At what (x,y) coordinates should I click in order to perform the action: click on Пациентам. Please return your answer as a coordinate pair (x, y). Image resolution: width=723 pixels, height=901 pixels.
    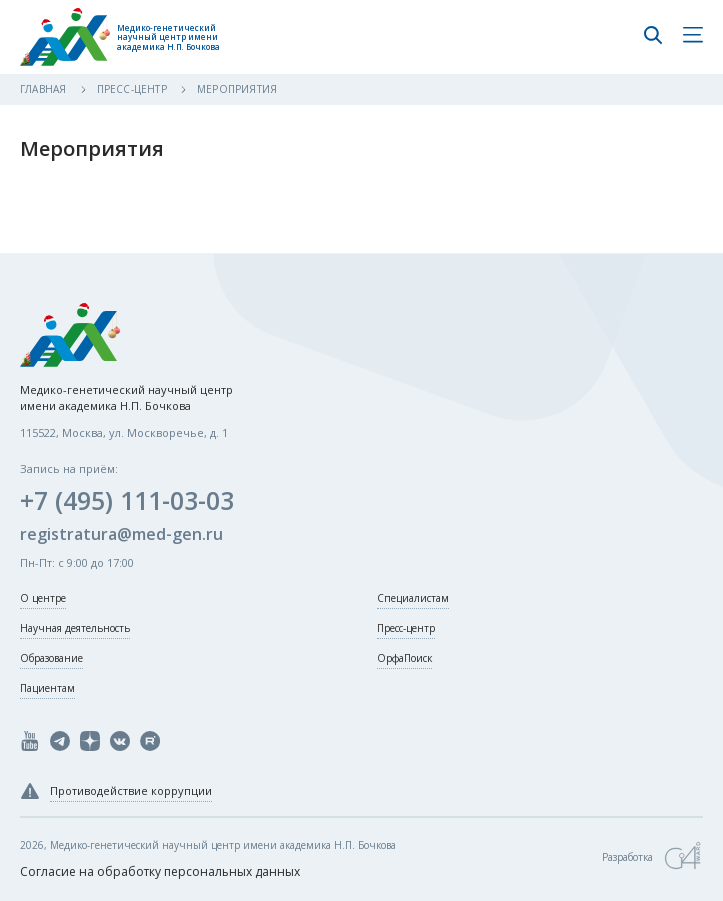
    Looking at the image, I should click on (47, 688).